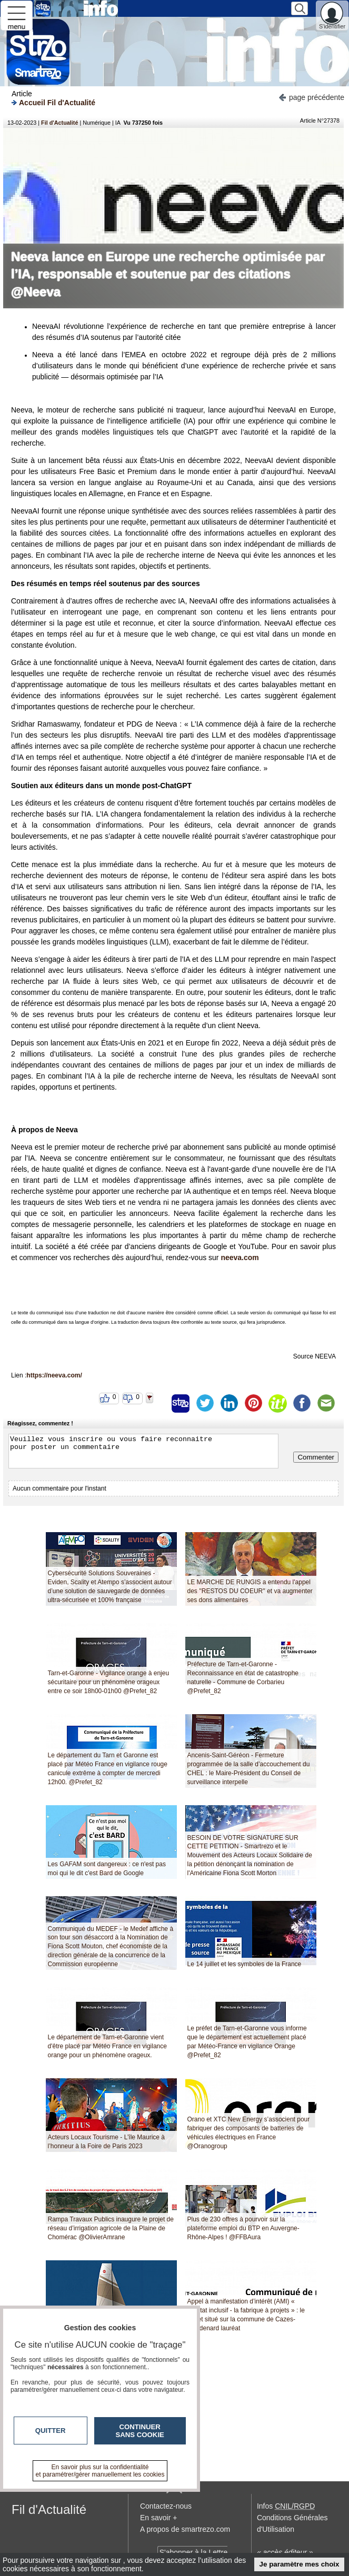 Image resolution: width=349 pixels, height=2576 pixels. Describe the element at coordinates (143, 1451) in the screenshot. I see `Veuillez vous inscrire ou vous faire reconnaitre pour poster un commentaire` at that location.